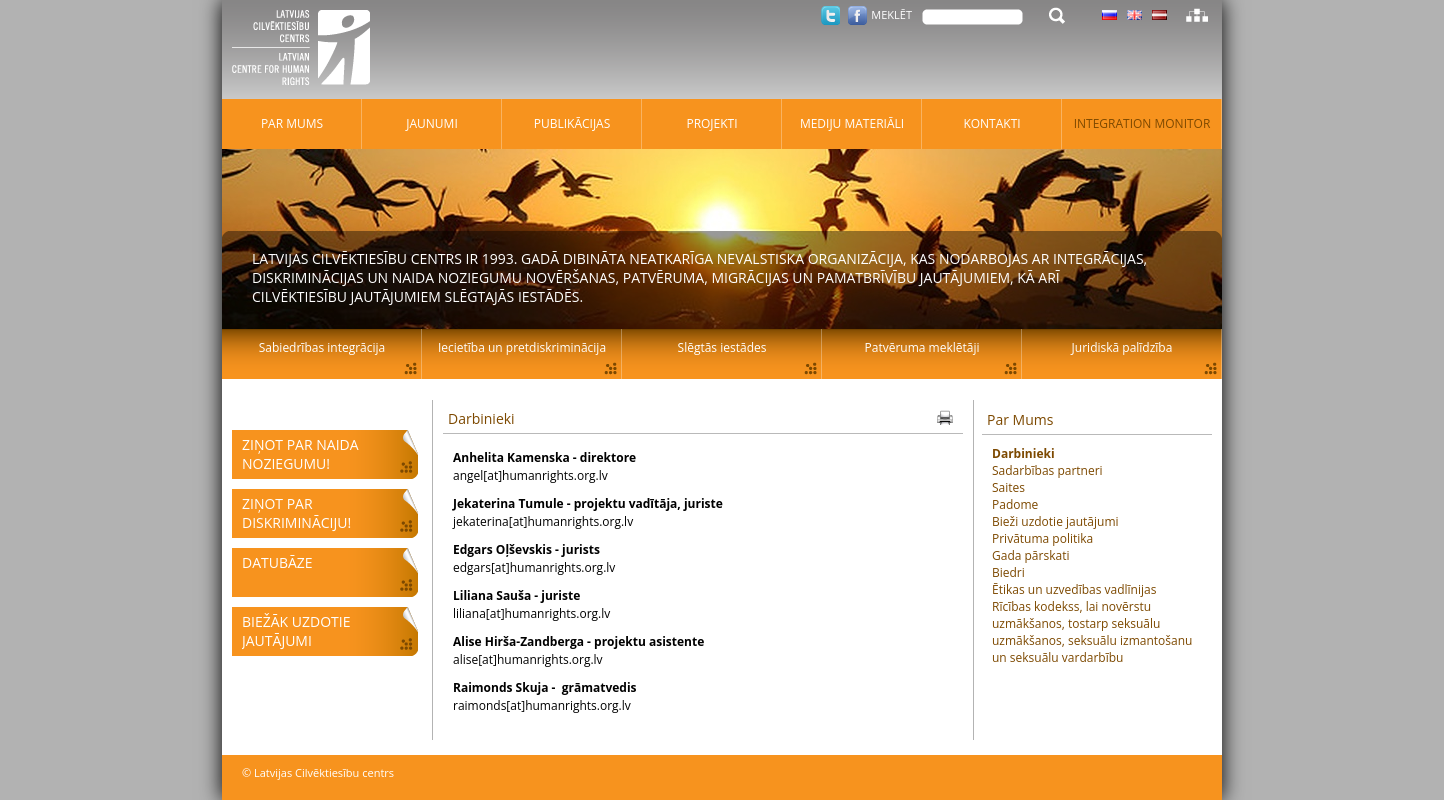  I want to click on Patvēruma meklētāji, so click(922, 347).